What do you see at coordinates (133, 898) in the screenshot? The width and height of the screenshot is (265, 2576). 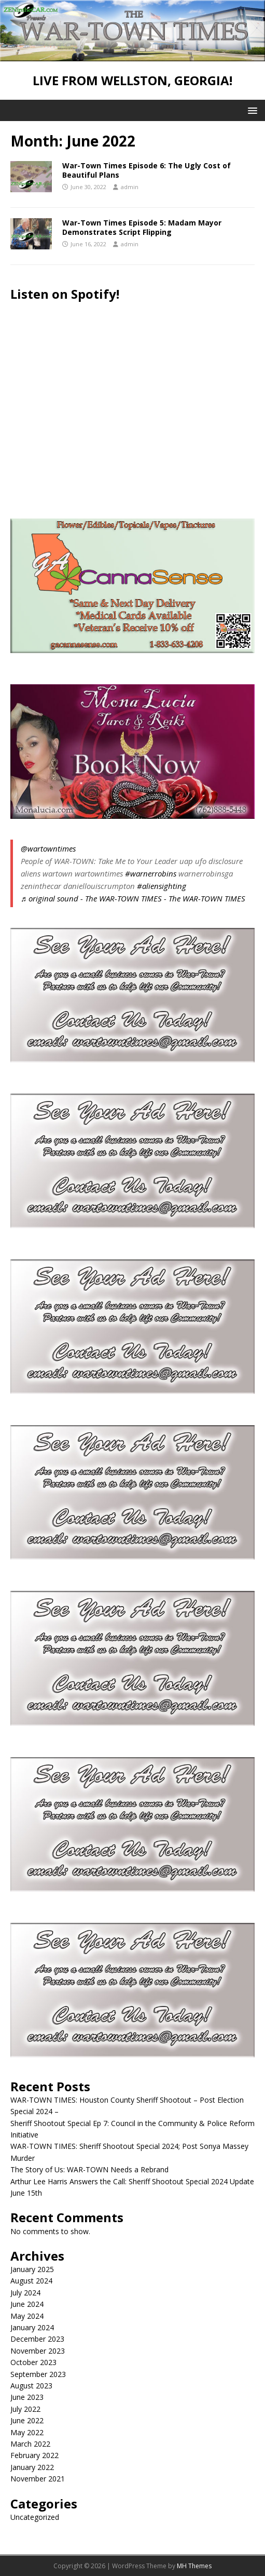 I see `♬ original sound - The WAR-TOWN TIMES - The WAR-TOWN TIMES` at bounding box center [133, 898].